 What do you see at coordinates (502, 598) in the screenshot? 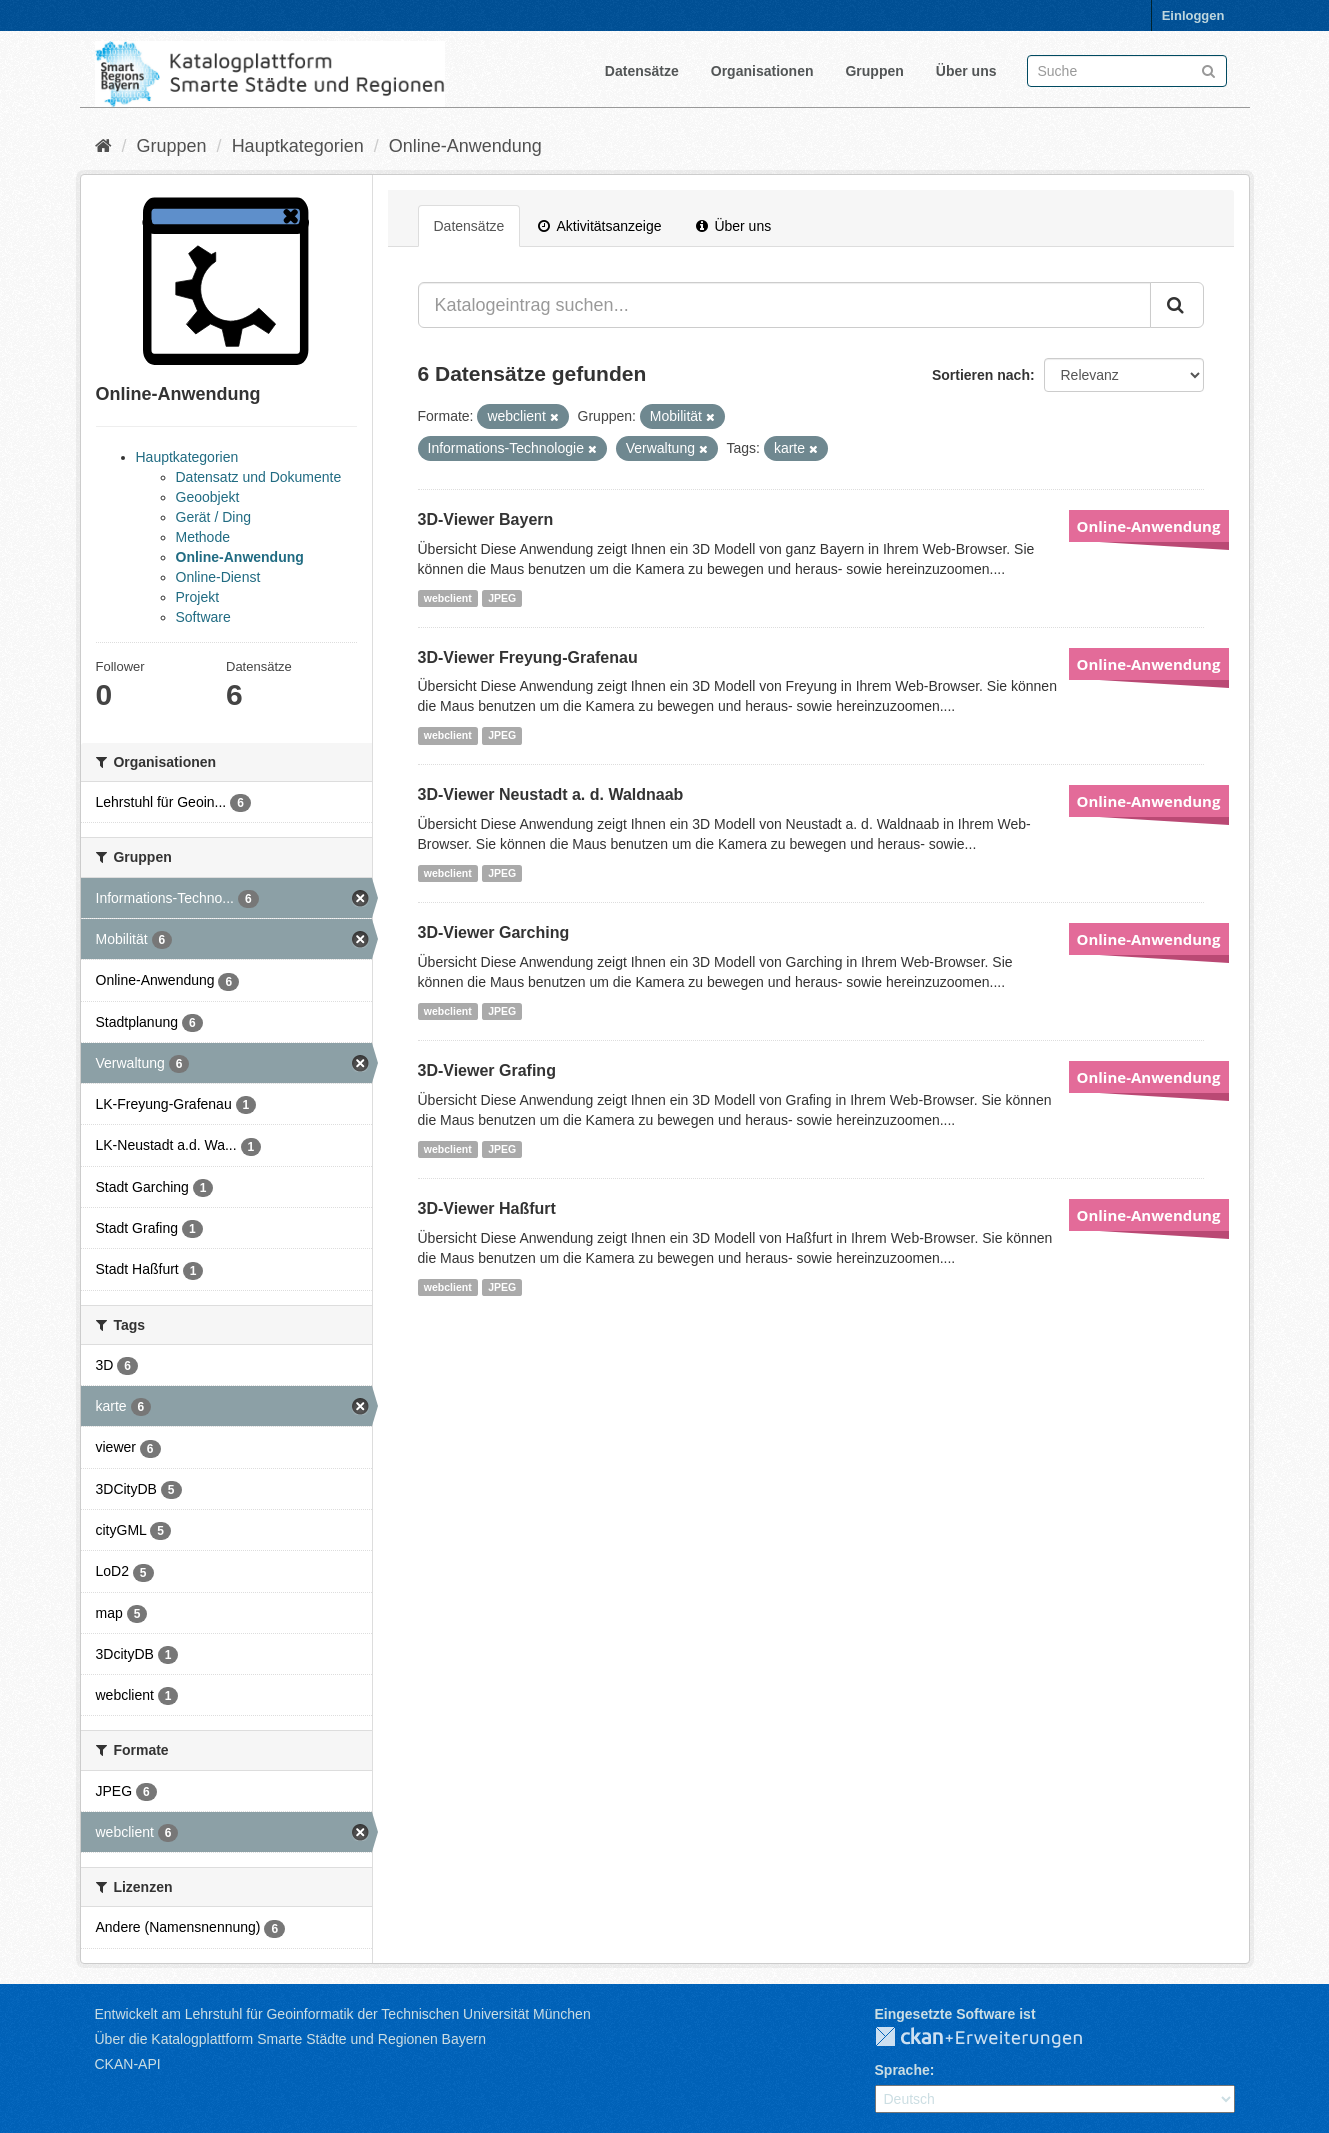
I see `JPEG` at bounding box center [502, 598].